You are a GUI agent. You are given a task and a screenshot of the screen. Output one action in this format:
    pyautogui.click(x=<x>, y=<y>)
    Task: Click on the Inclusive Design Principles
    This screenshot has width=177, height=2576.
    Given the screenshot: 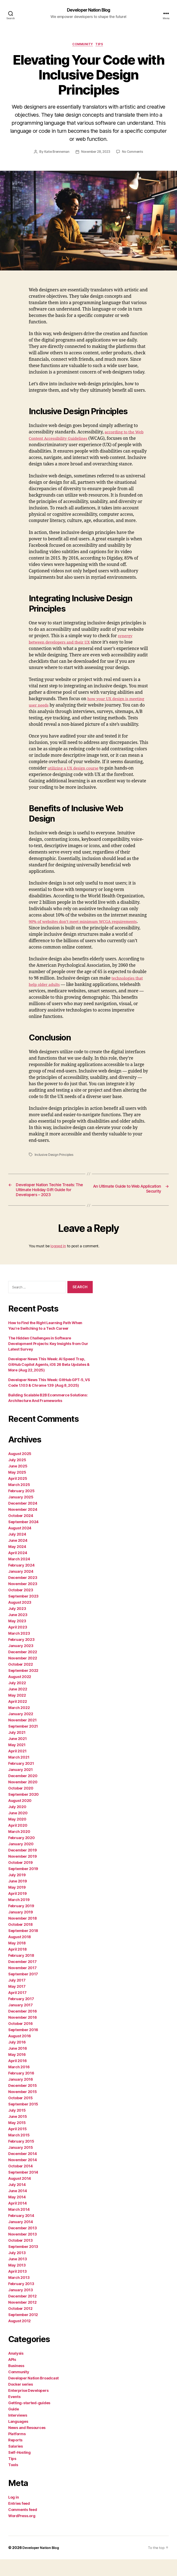 What is the action you would take?
    pyautogui.click(x=54, y=1162)
    